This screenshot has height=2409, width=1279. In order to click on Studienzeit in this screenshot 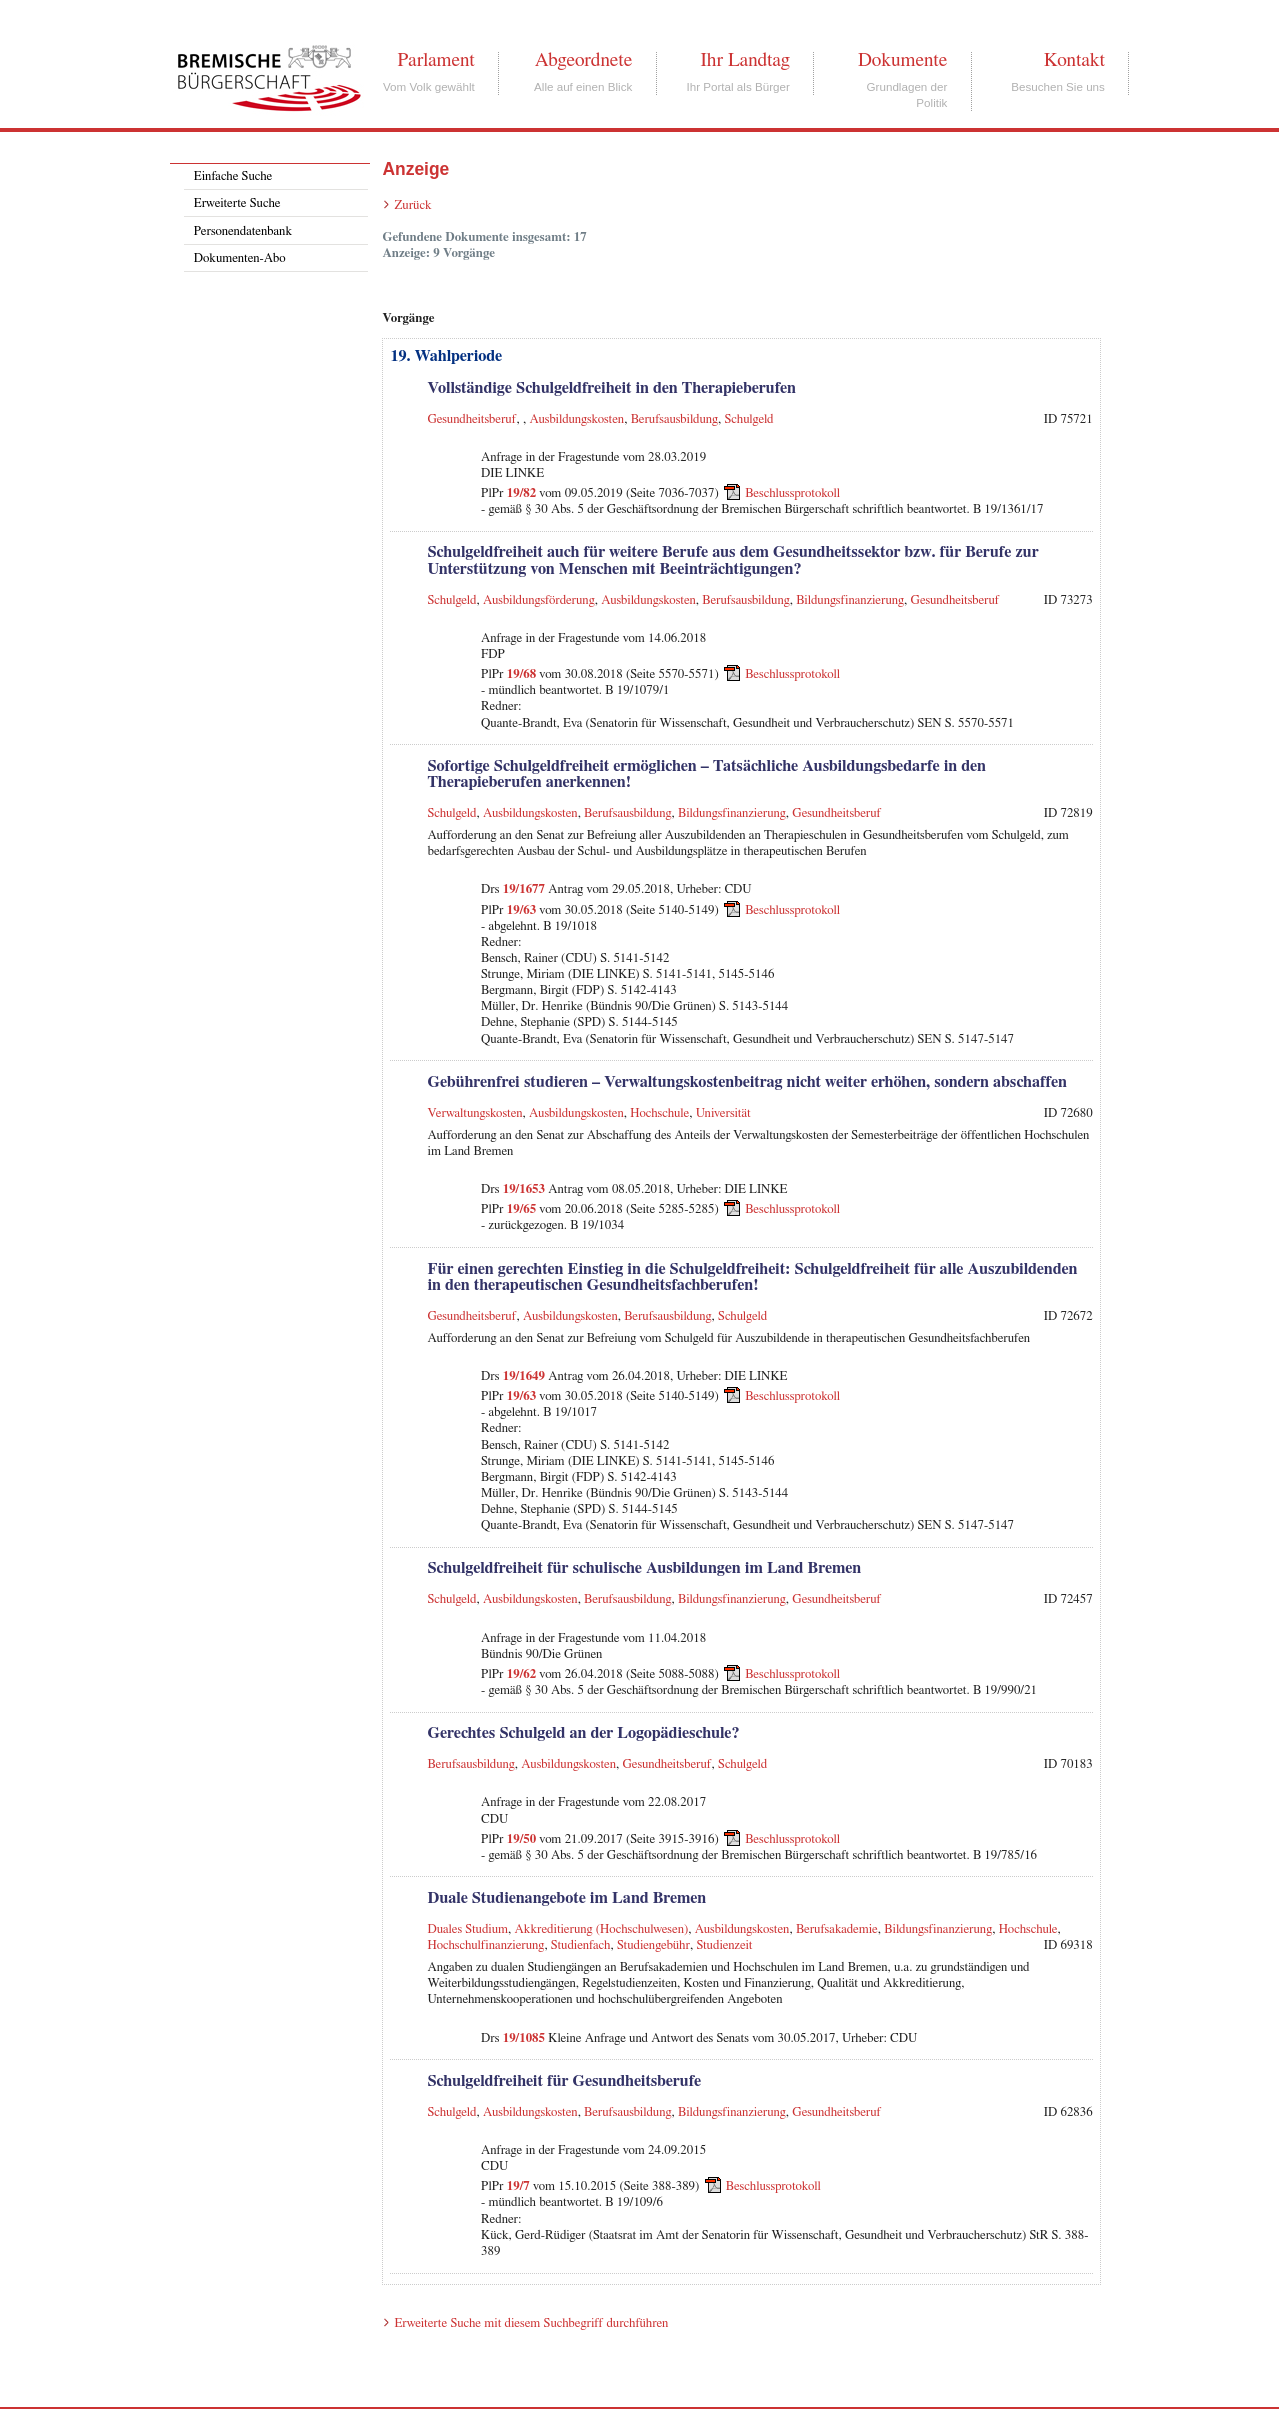, I will do `click(724, 1945)`.